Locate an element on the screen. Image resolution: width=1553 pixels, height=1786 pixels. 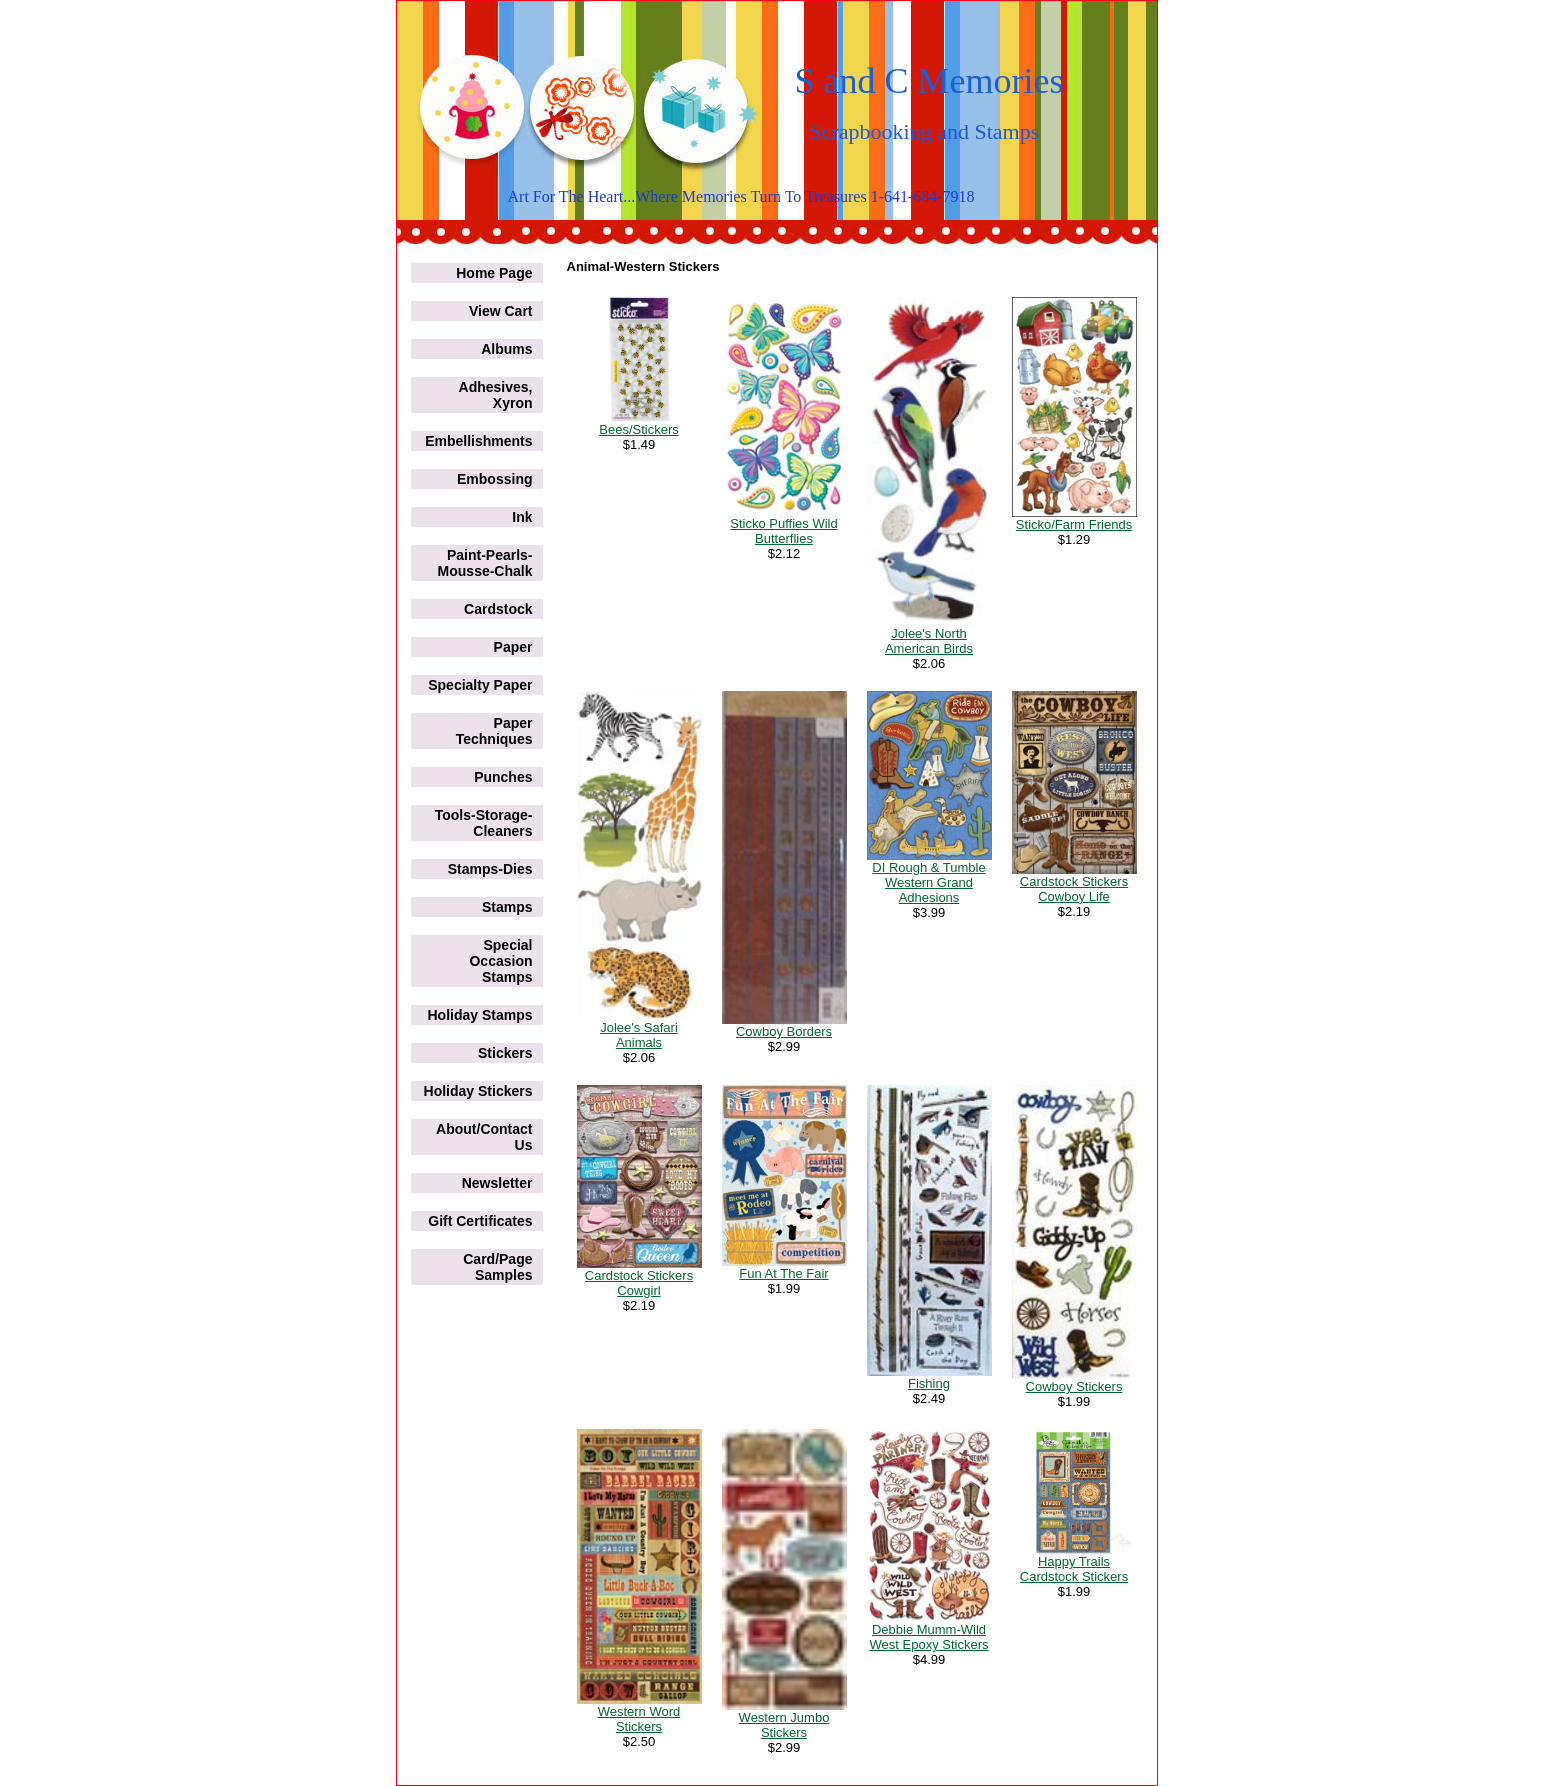
Fishing is located at coordinates (929, 1383).